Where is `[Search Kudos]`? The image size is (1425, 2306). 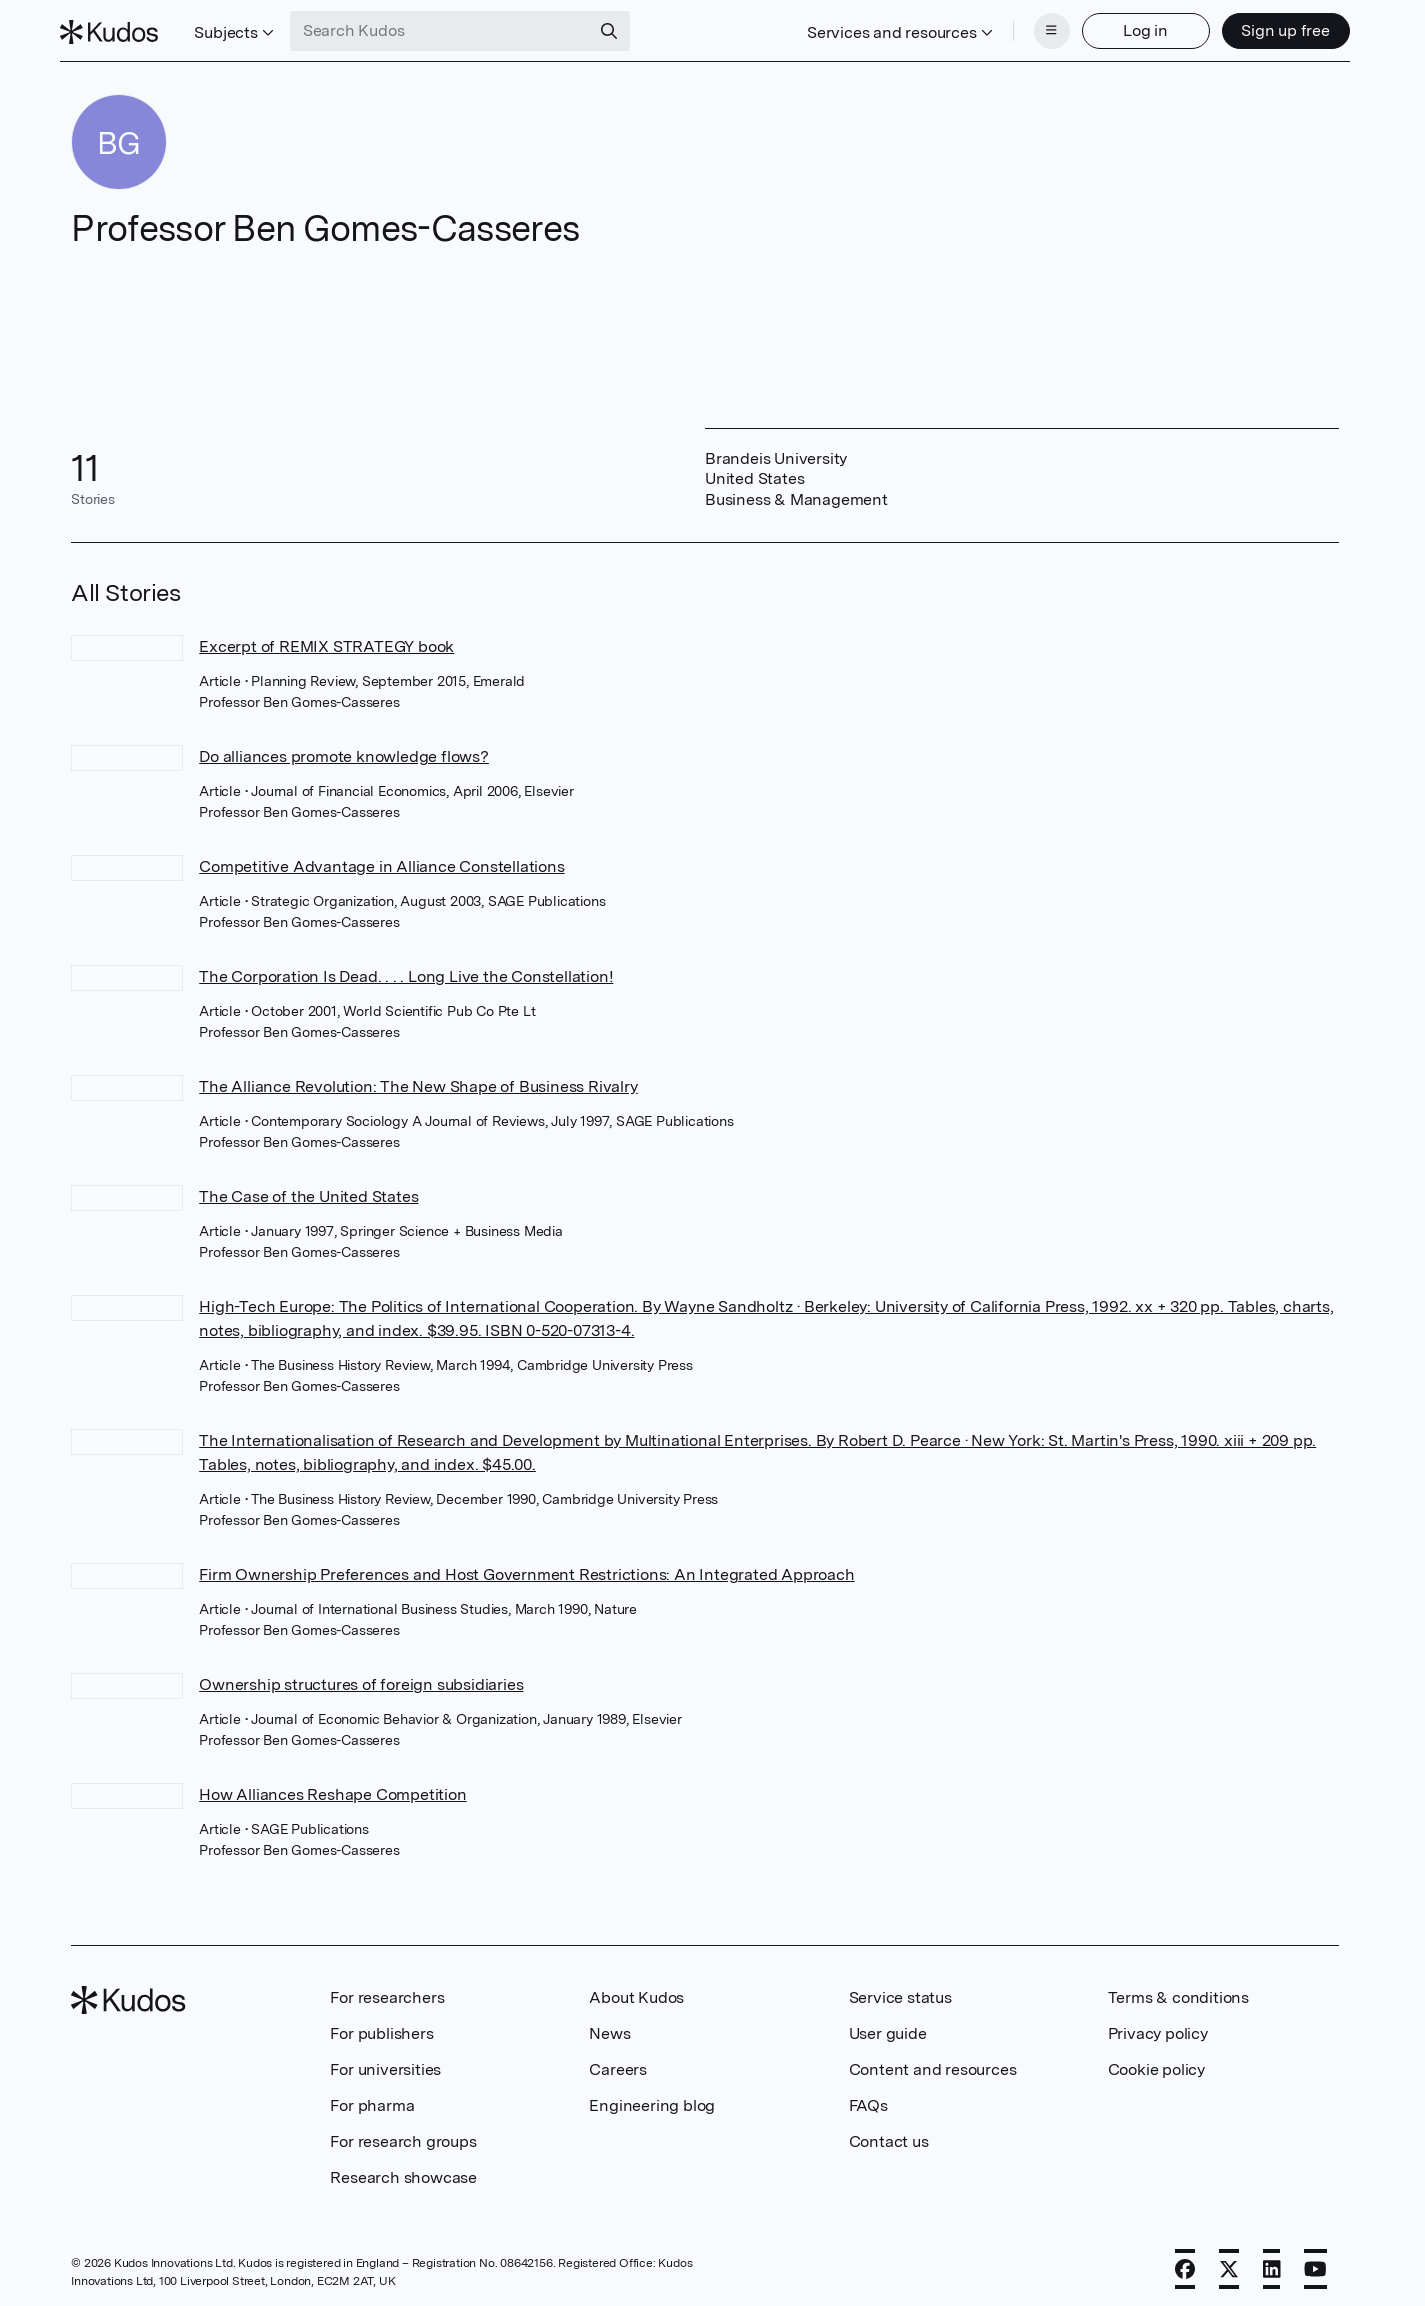 [Search Kudos] is located at coordinates (451, 28).